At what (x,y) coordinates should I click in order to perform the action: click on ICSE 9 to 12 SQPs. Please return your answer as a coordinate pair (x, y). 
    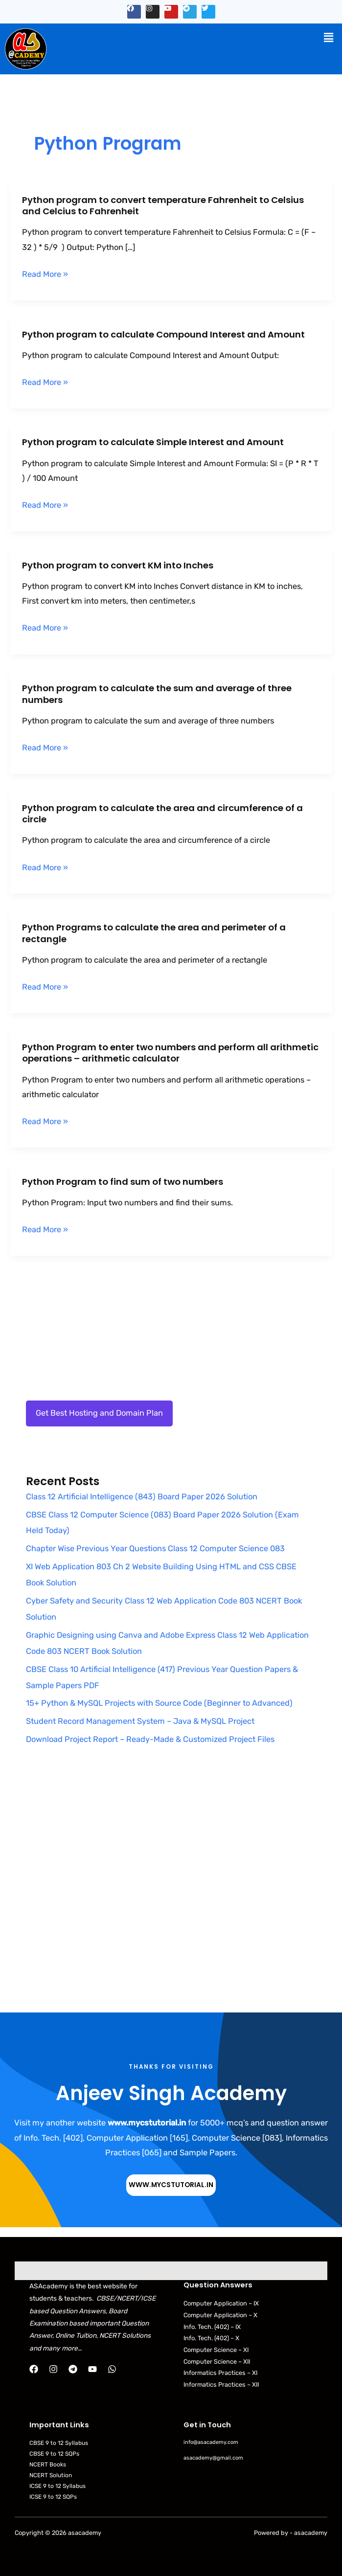
    Looking at the image, I should click on (53, 2496).